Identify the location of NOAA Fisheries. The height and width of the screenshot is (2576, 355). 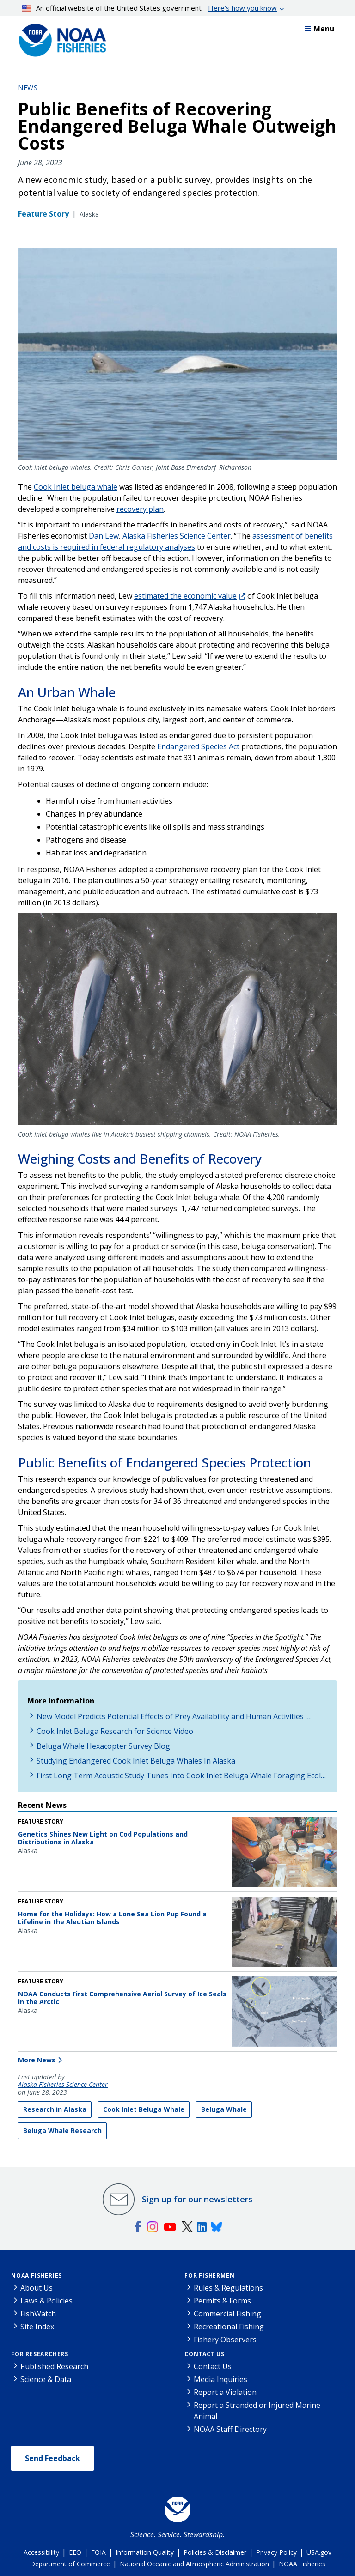
(36, 2275).